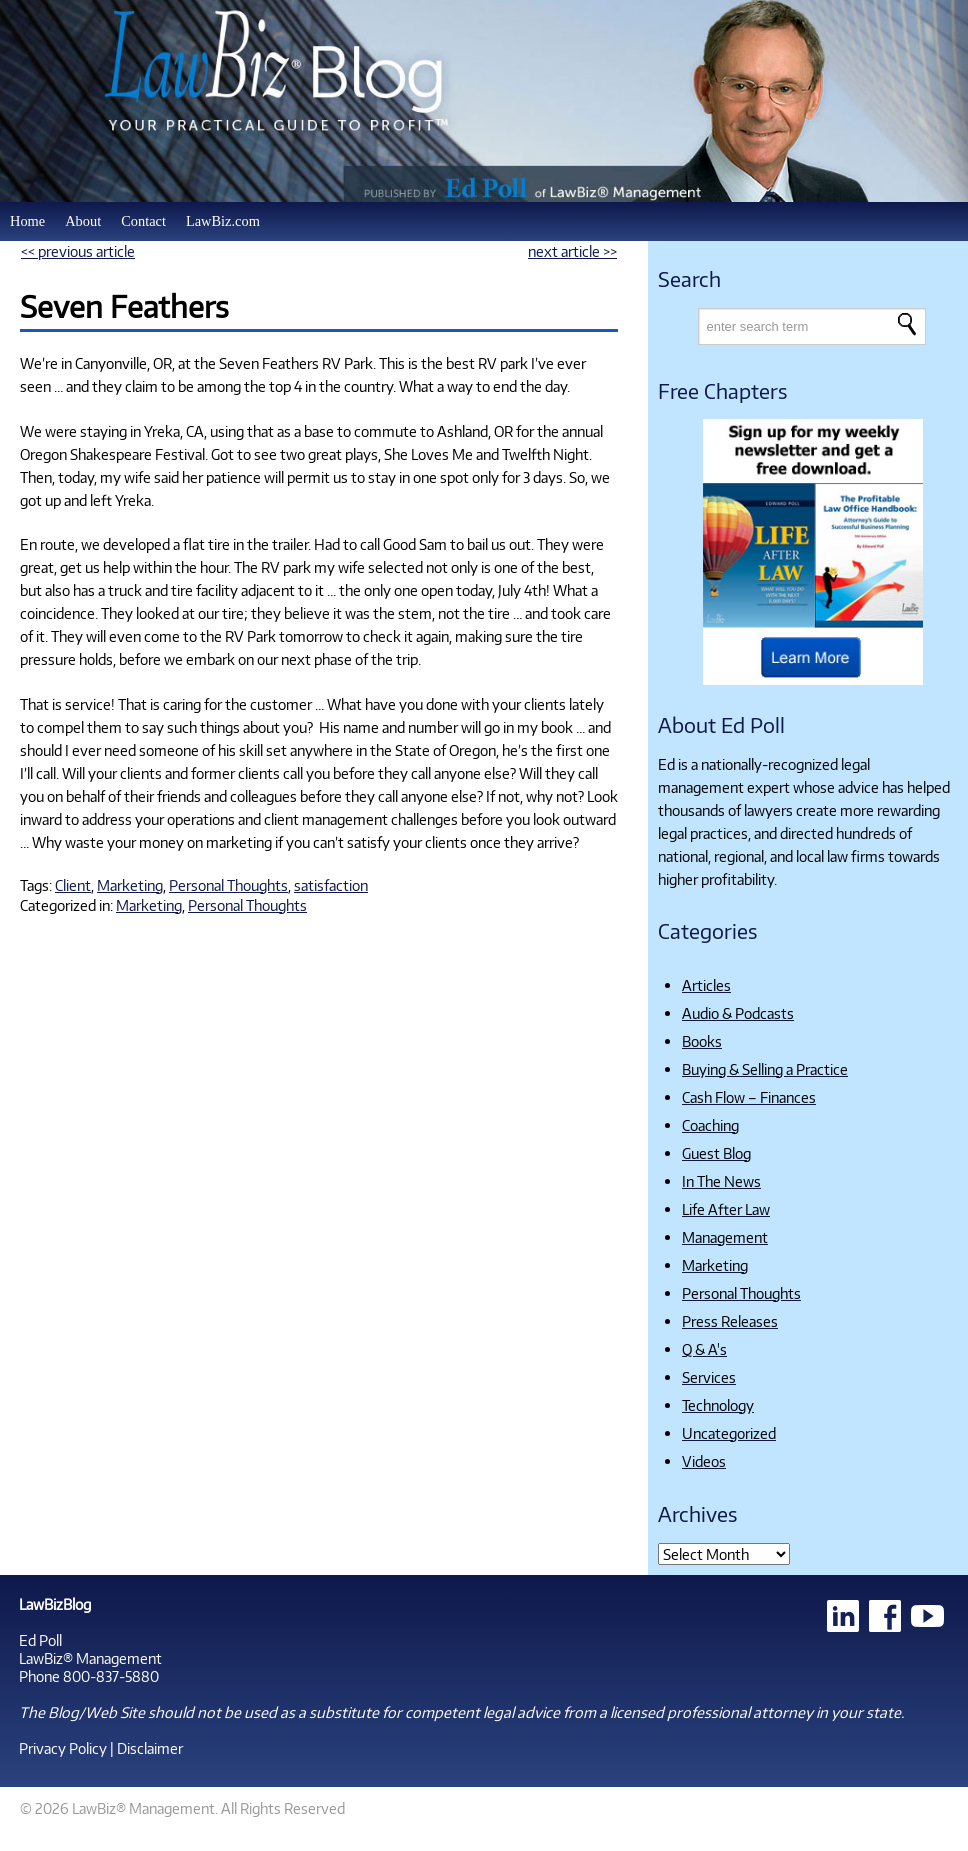  I want to click on Technology, so click(718, 1405).